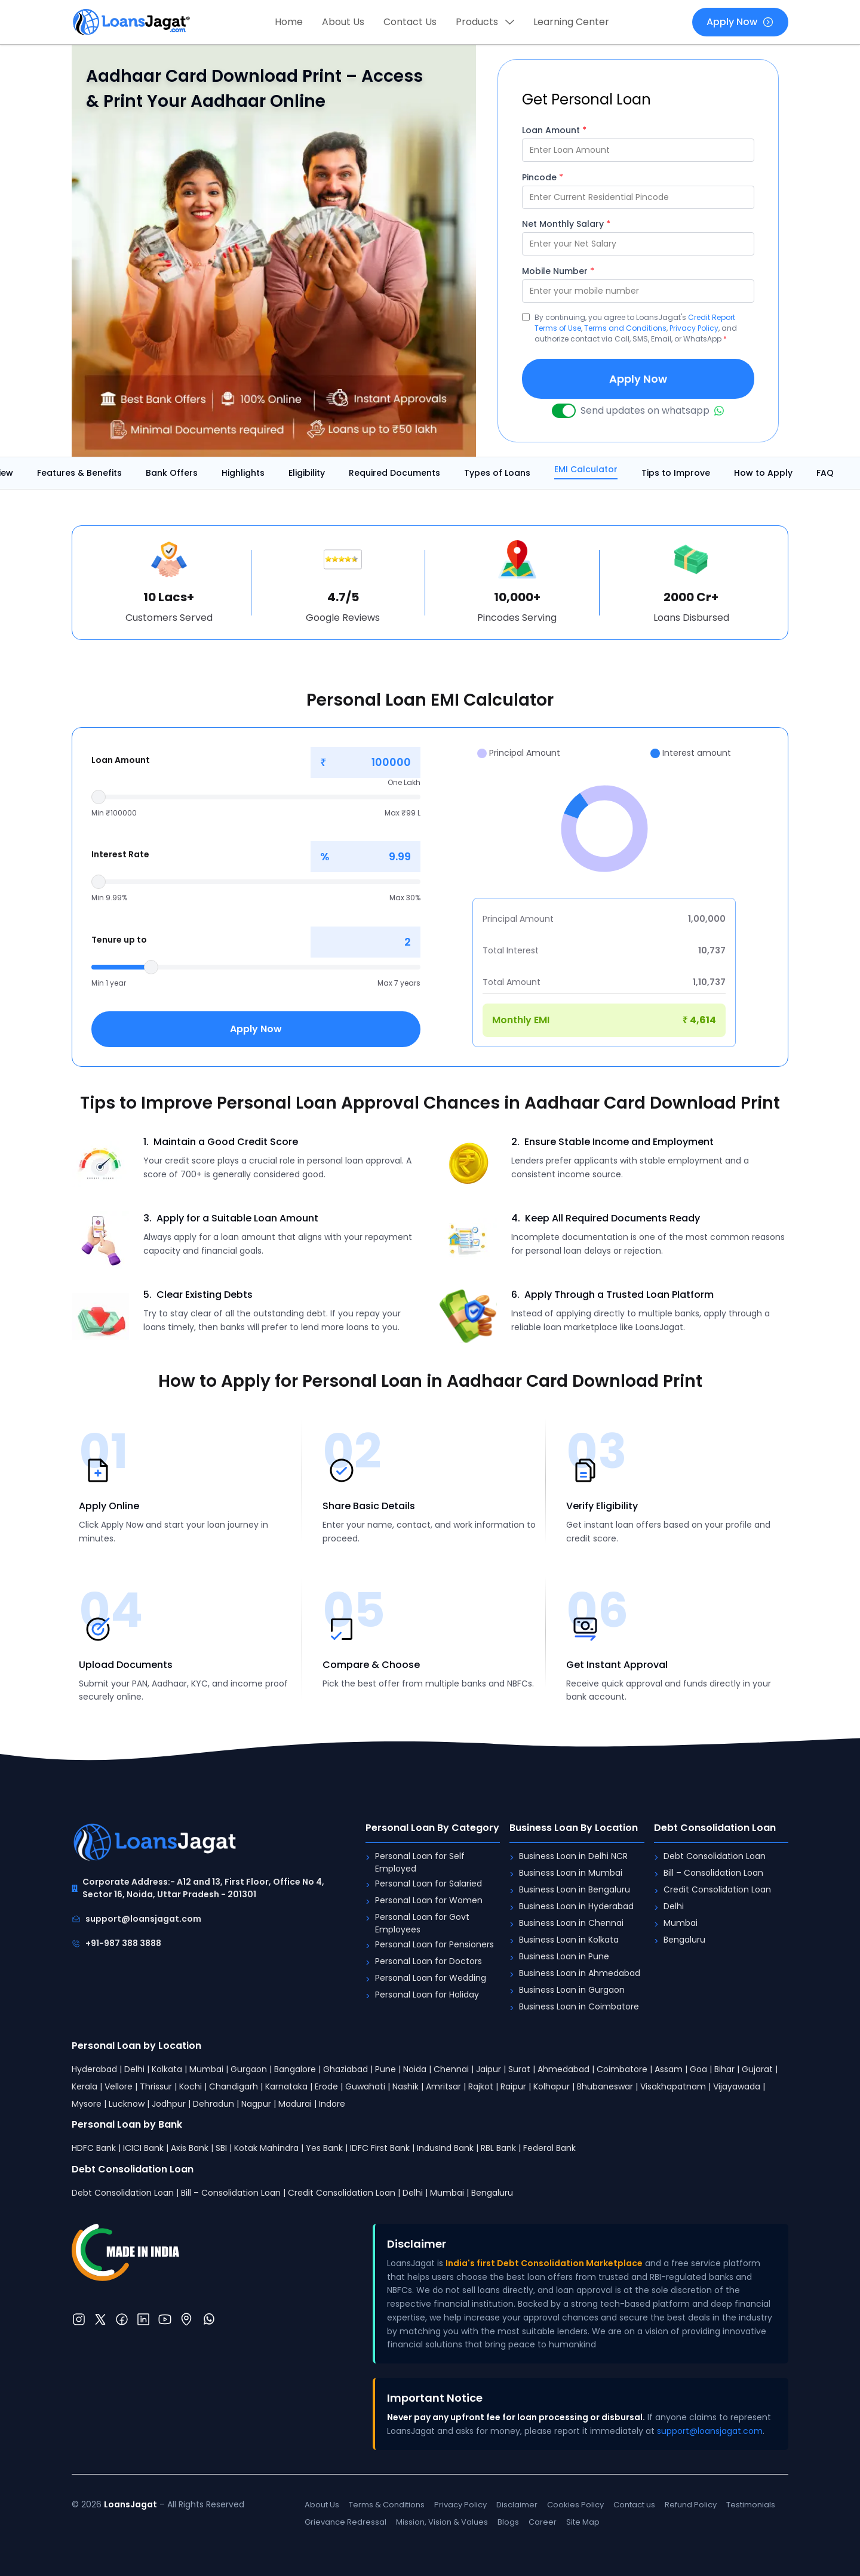  What do you see at coordinates (579, 2006) in the screenshot?
I see `Business Loan in Coimbatore [Business Loan By Location: Business Loan in Coimbatore]` at bounding box center [579, 2006].